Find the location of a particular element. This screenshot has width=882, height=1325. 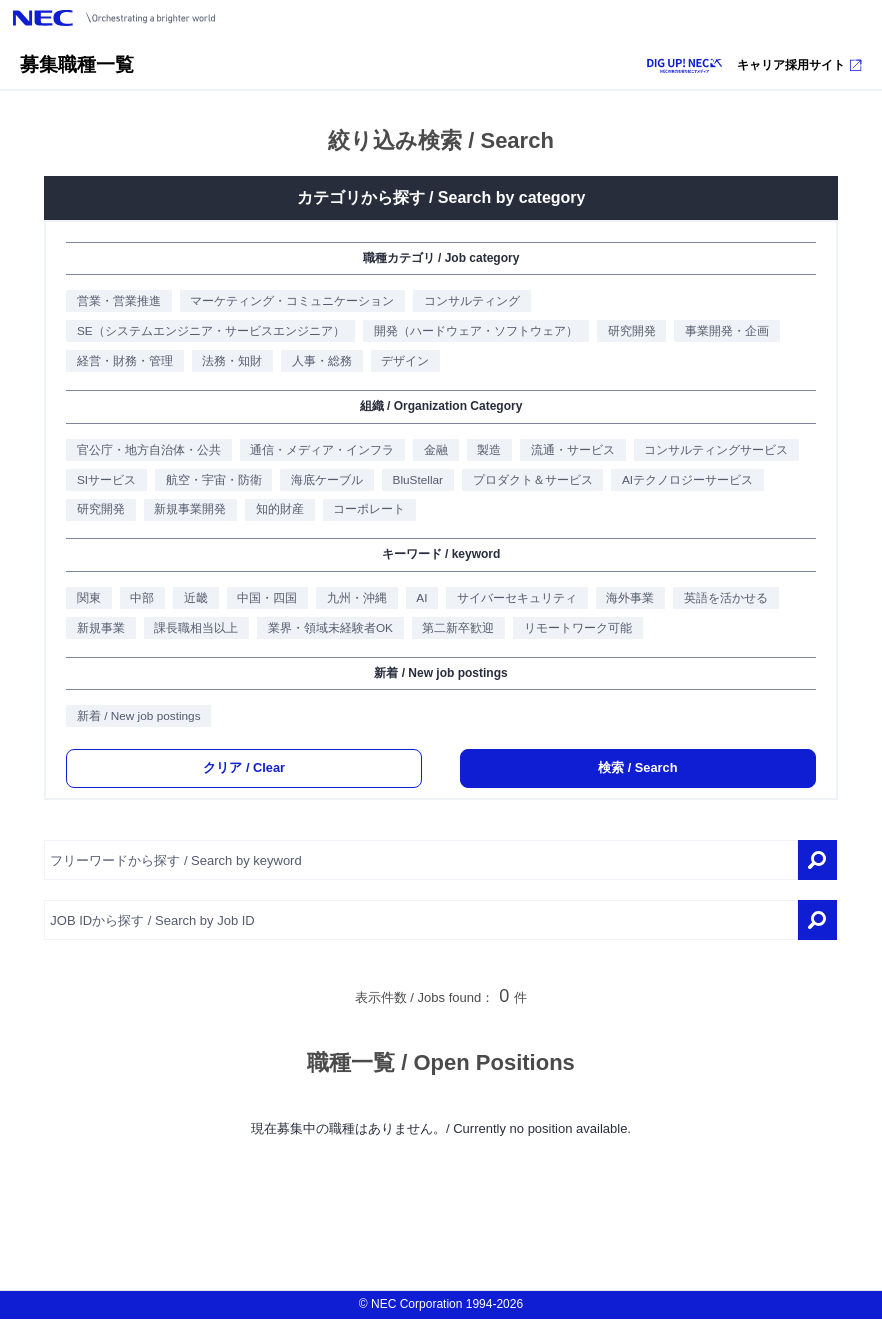

課長職相当以上 is located at coordinates (191, 631).